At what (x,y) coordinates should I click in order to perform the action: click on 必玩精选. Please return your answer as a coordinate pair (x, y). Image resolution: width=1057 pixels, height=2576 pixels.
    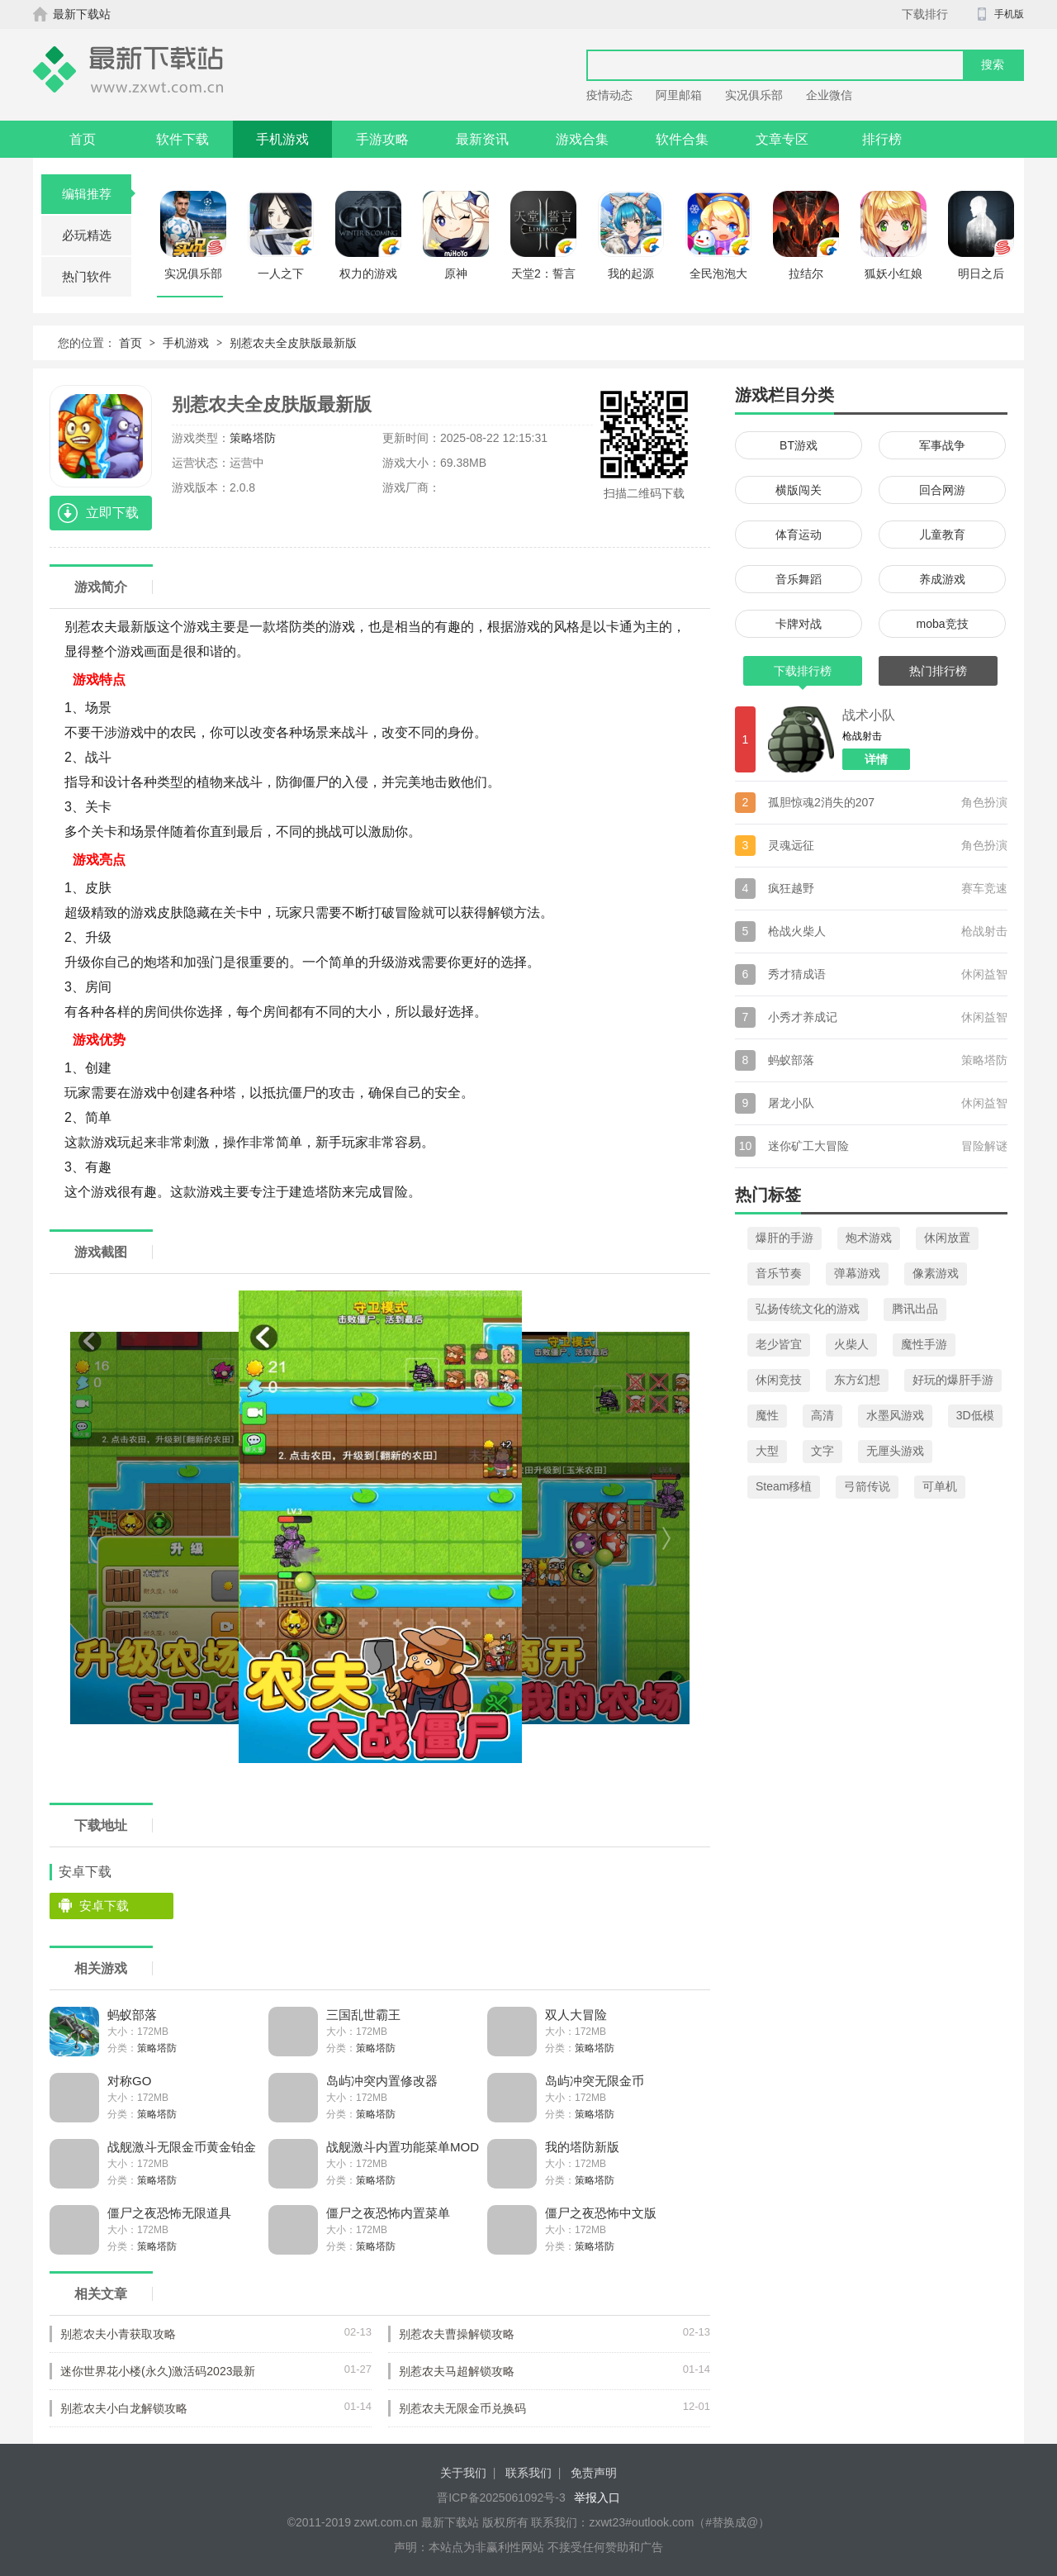
    Looking at the image, I should click on (86, 235).